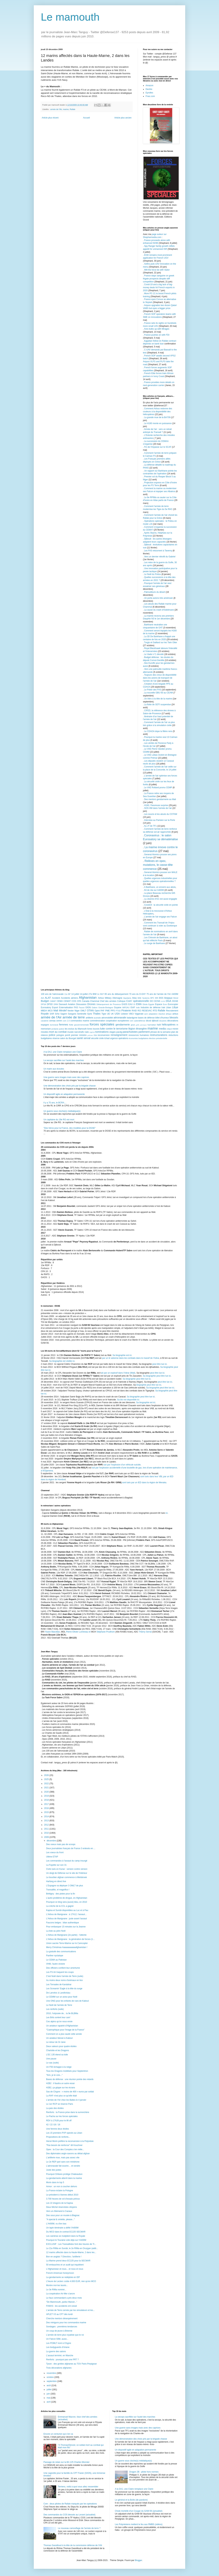 Image resolution: width=219 pixels, height=2576 pixels. What do you see at coordinates (63, 1014) in the screenshot?
I see `Sagem` at bounding box center [63, 1014].